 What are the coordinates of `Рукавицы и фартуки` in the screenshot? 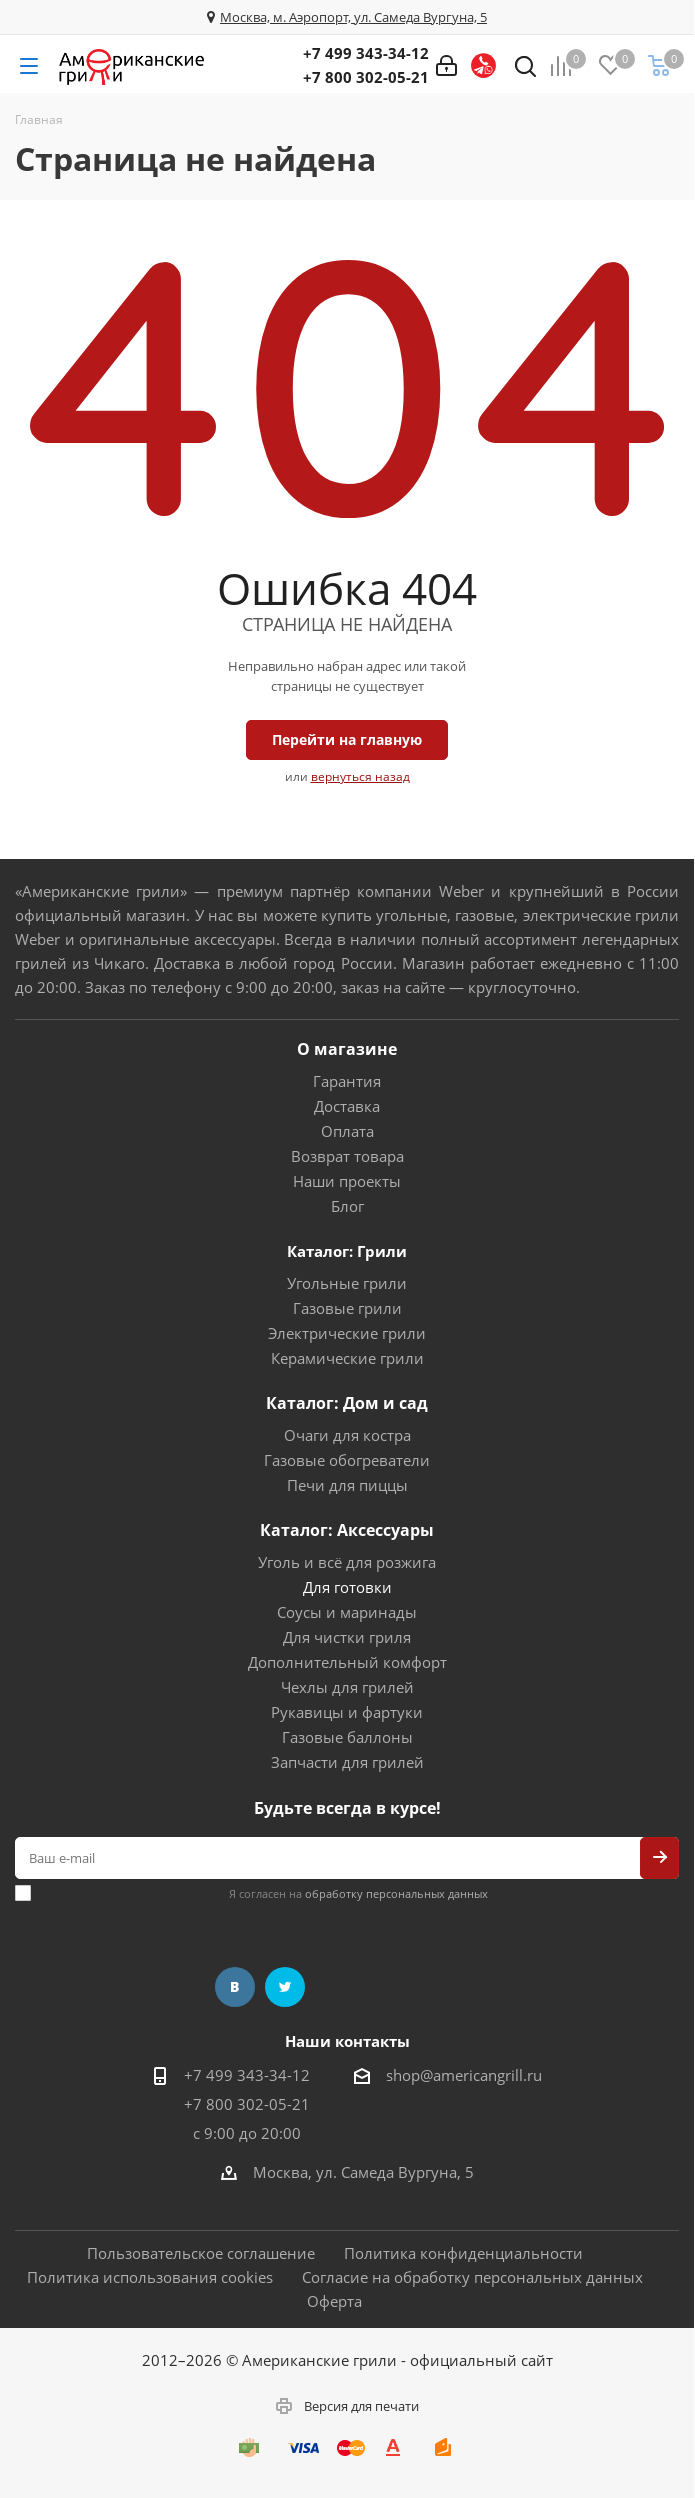 It's located at (347, 1712).